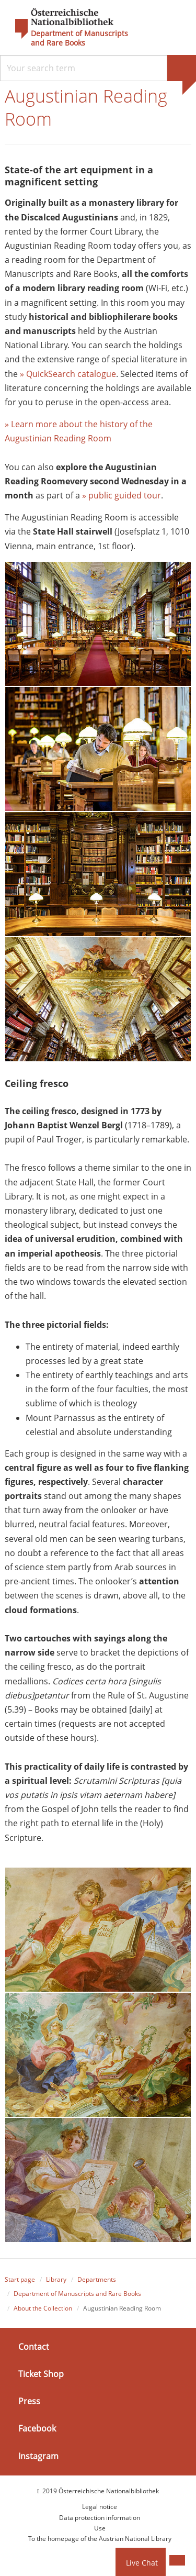 Image resolution: width=196 pixels, height=2576 pixels. I want to click on Start page, so click(20, 2279).